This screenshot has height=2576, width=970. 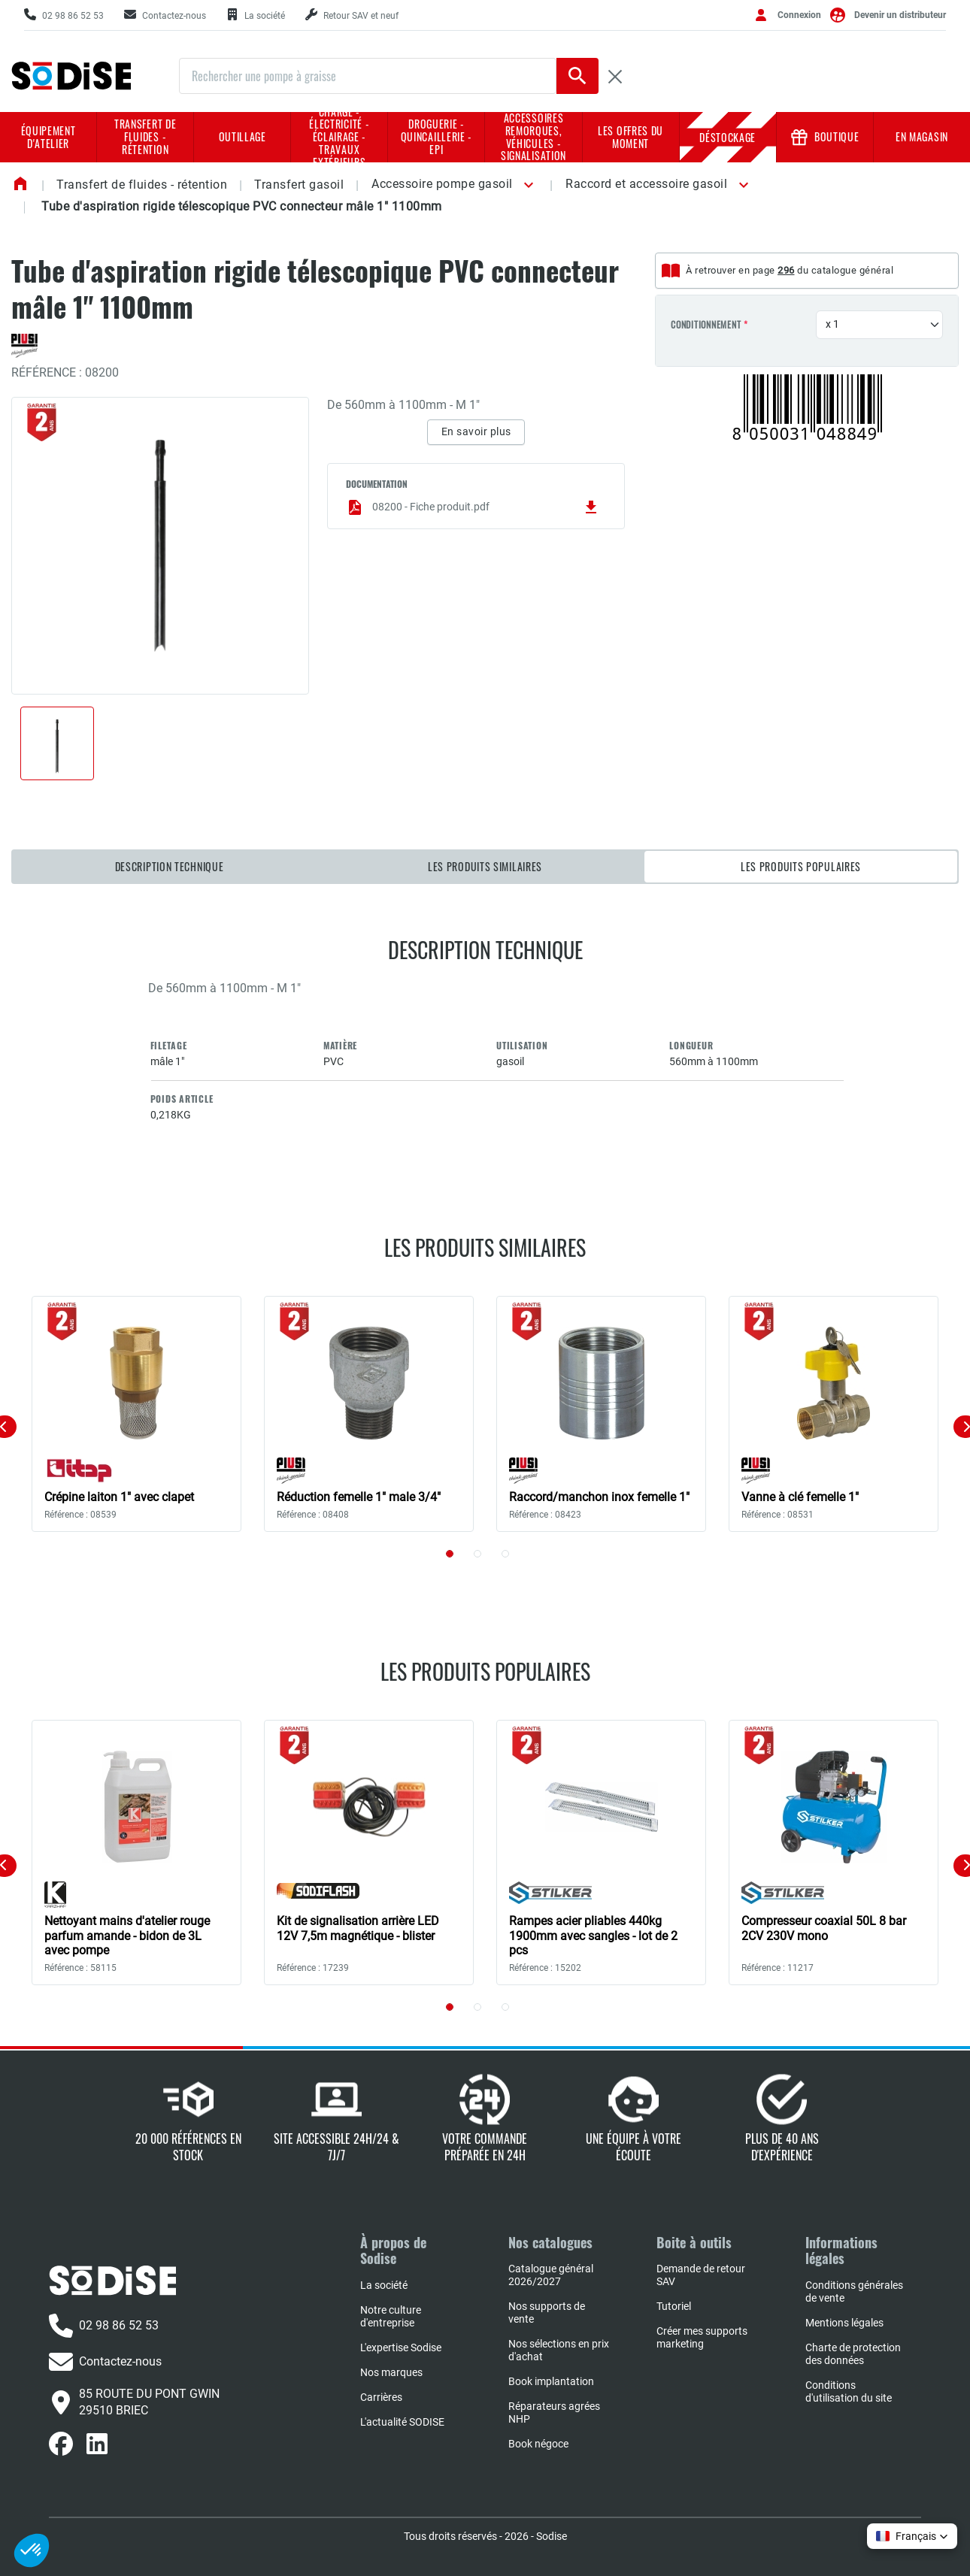 I want to click on Book implantation, so click(x=551, y=2381).